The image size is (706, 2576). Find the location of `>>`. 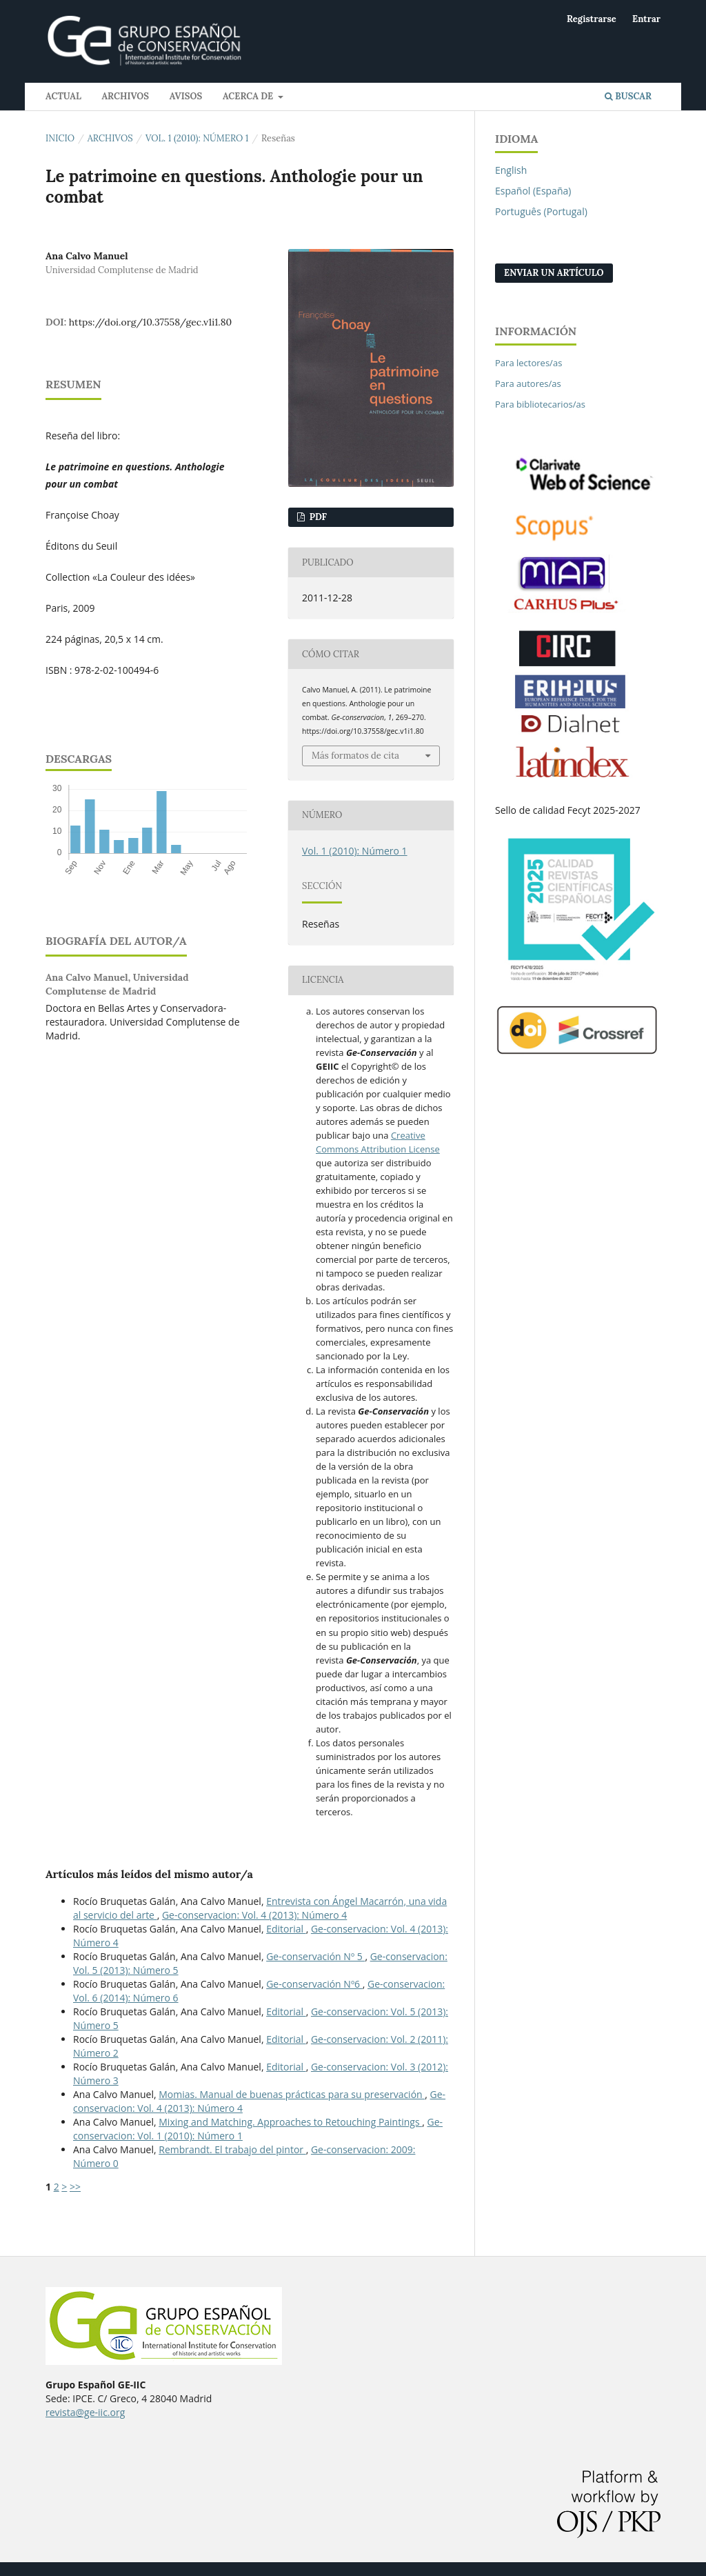

>> is located at coordinates (75, 2186).